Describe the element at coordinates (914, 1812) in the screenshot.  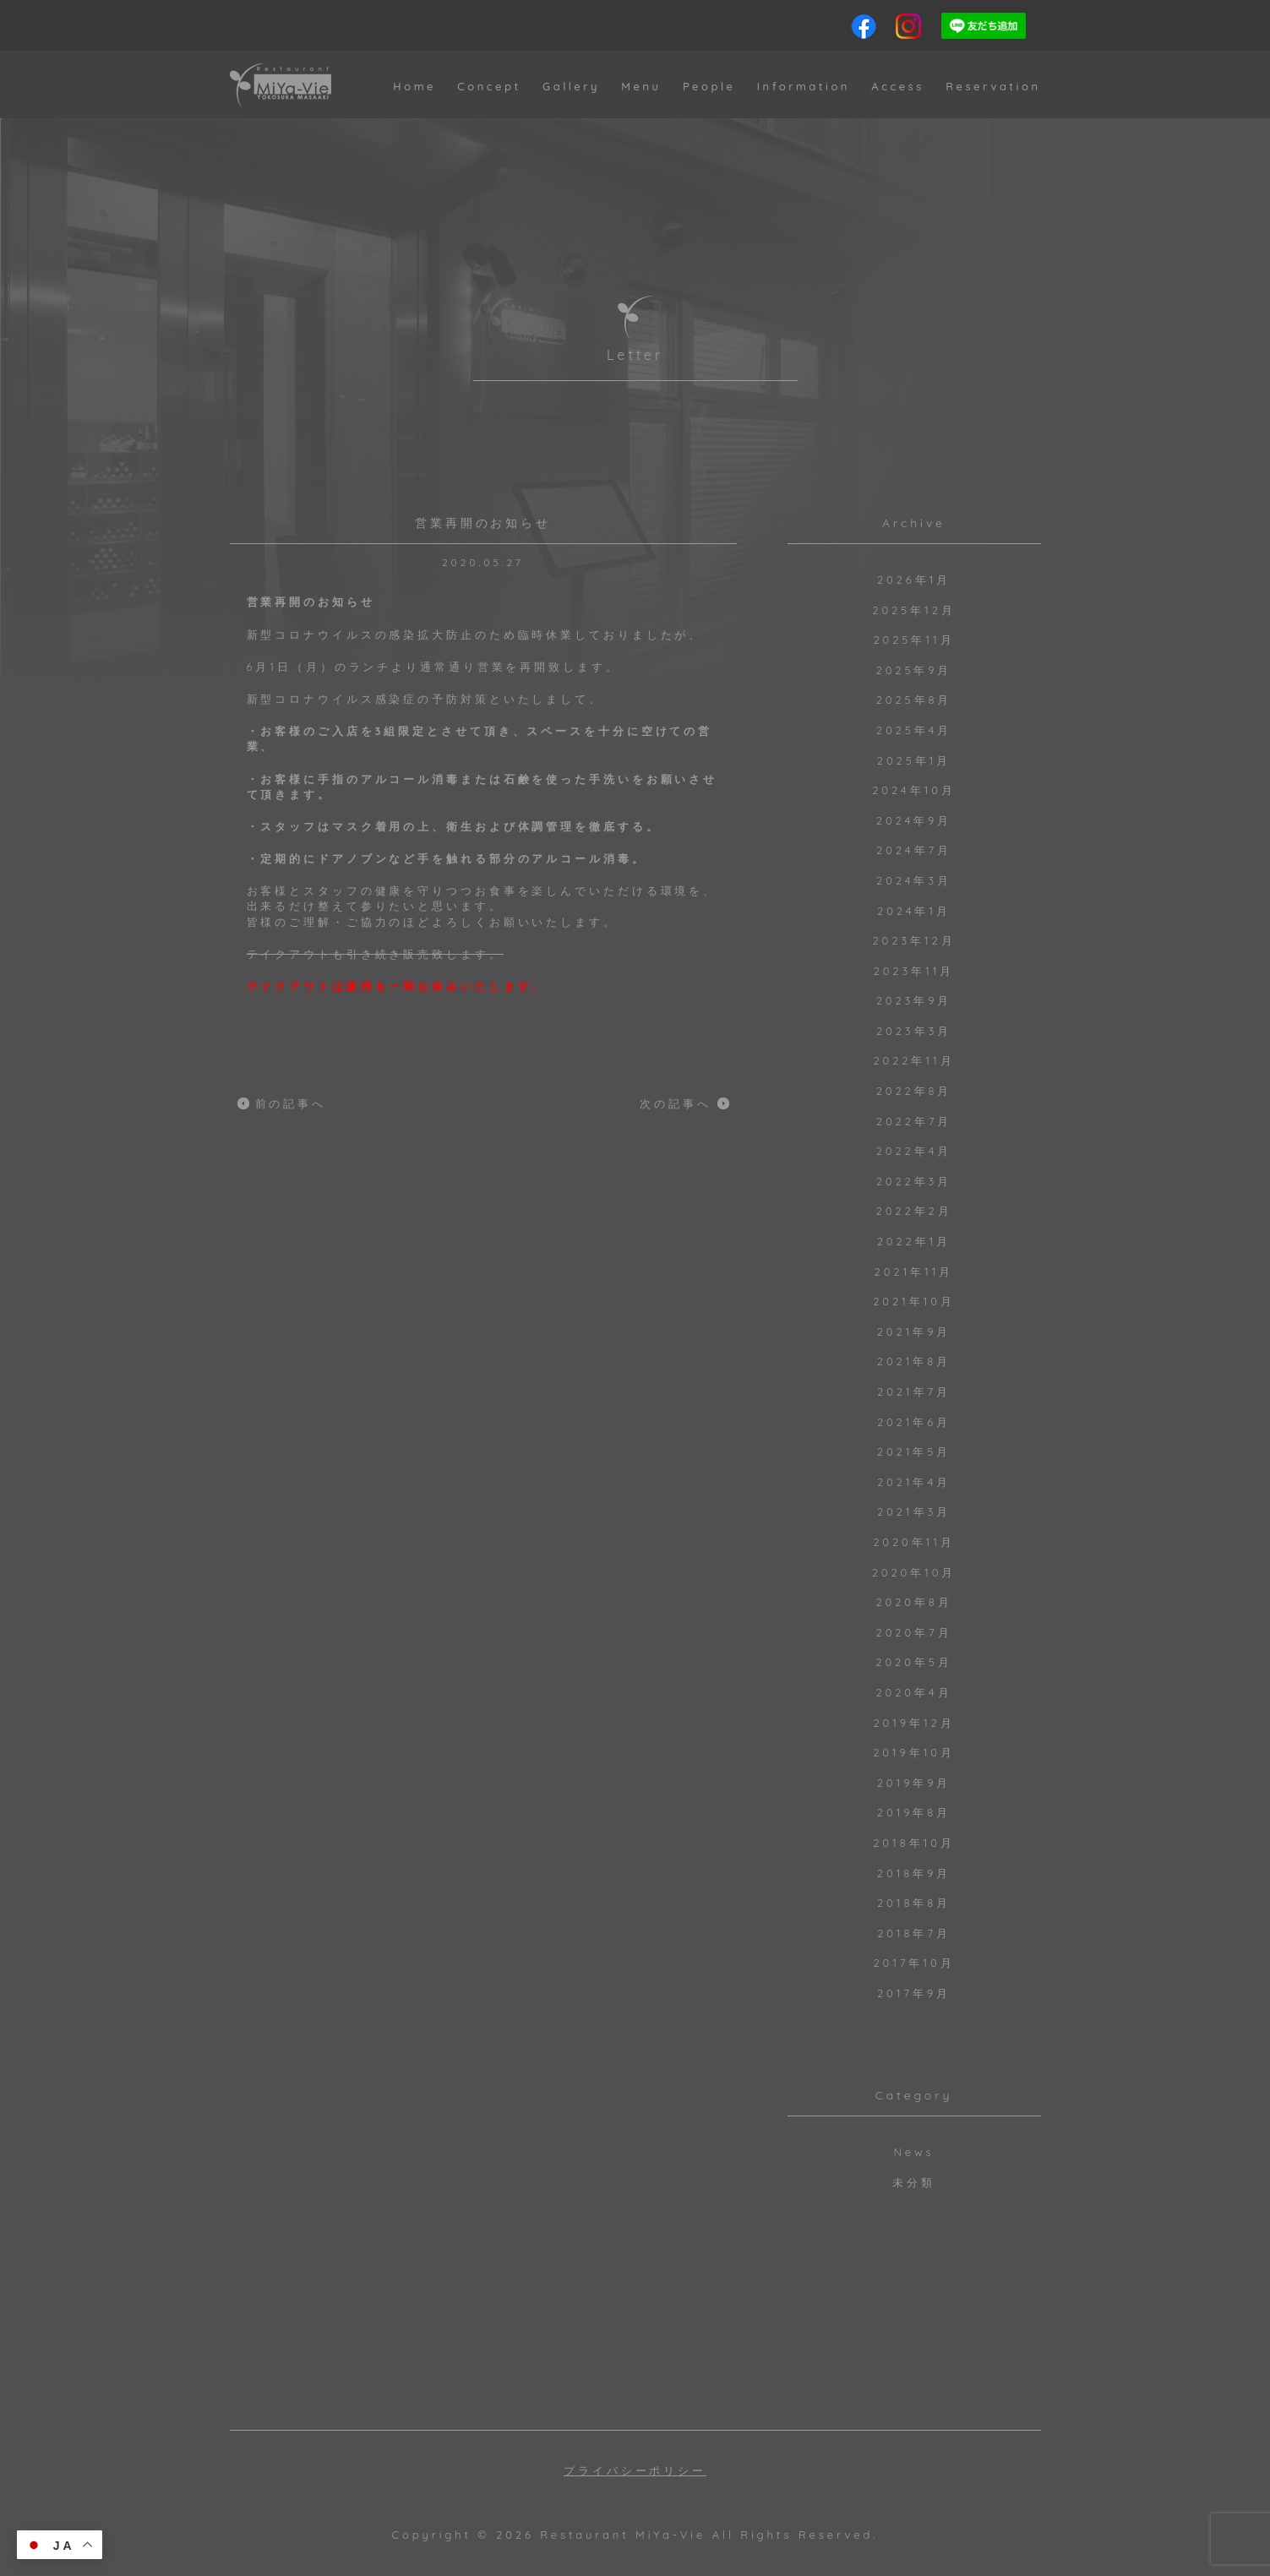
I see `2019年8月` at that location.